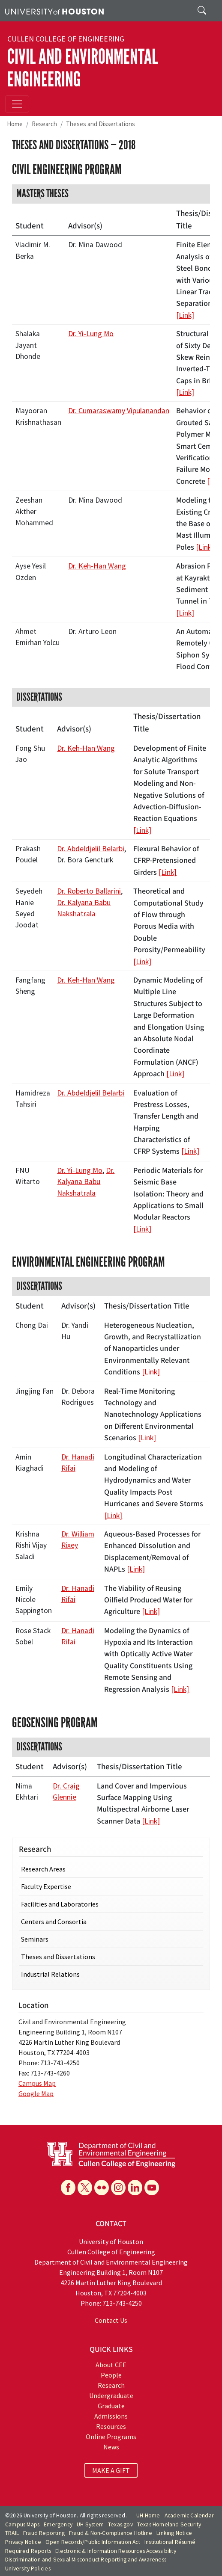 This screenshot has height=2576, width=222. I want to click on Privacy Notice, so click(23, 2542).